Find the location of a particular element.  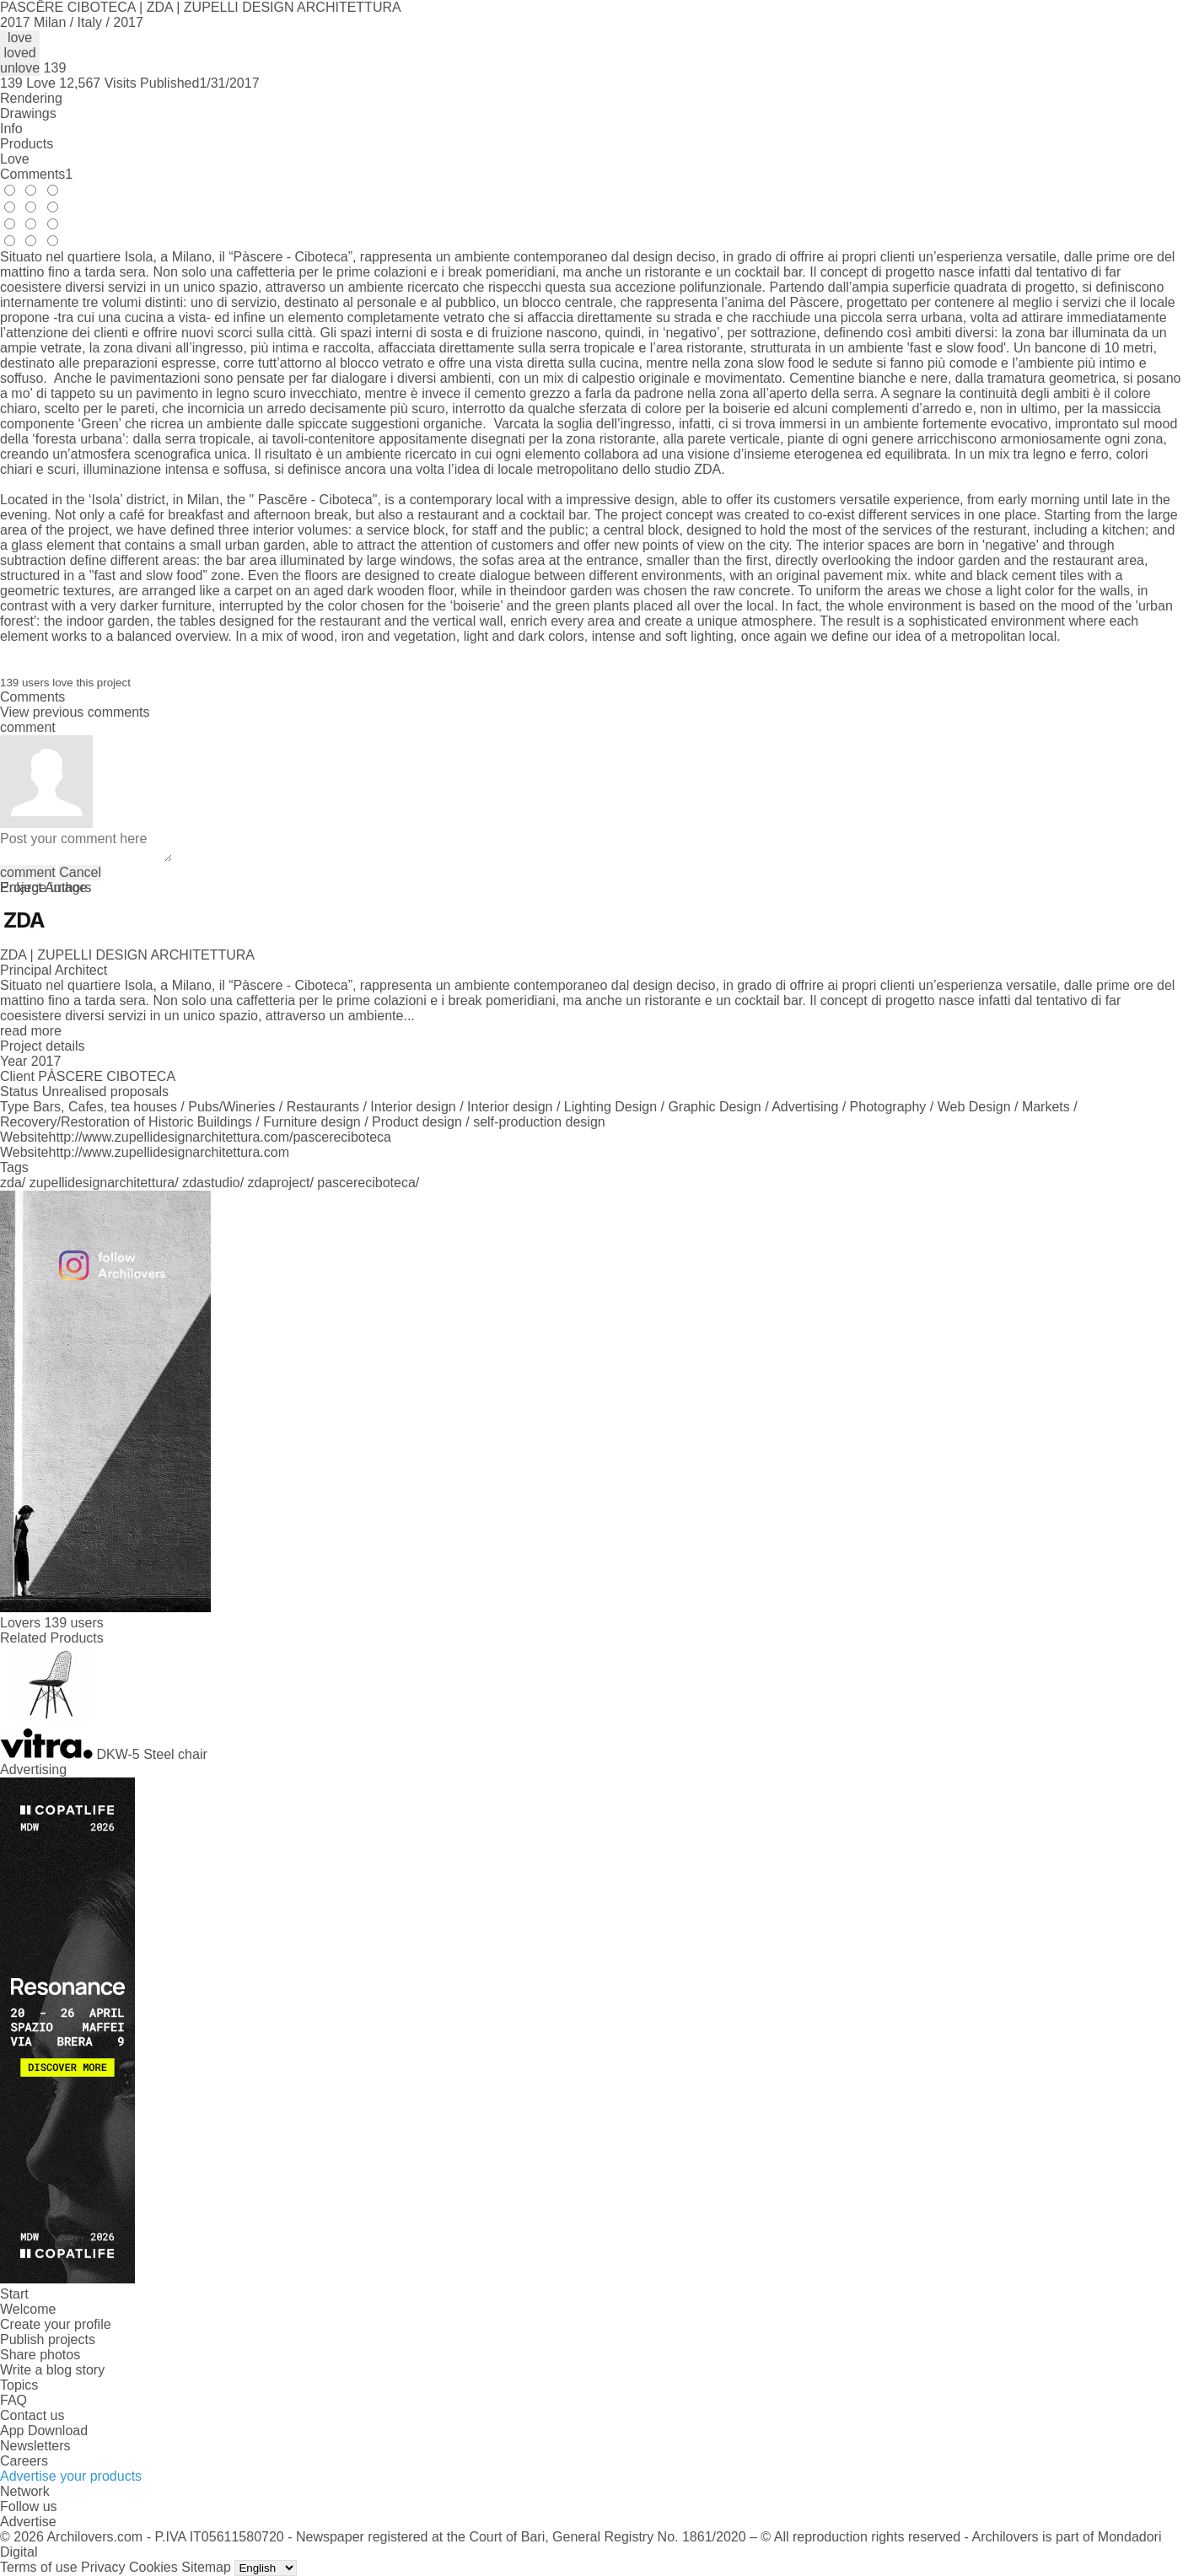

Publish projects is located at coordinates (47, 2339).